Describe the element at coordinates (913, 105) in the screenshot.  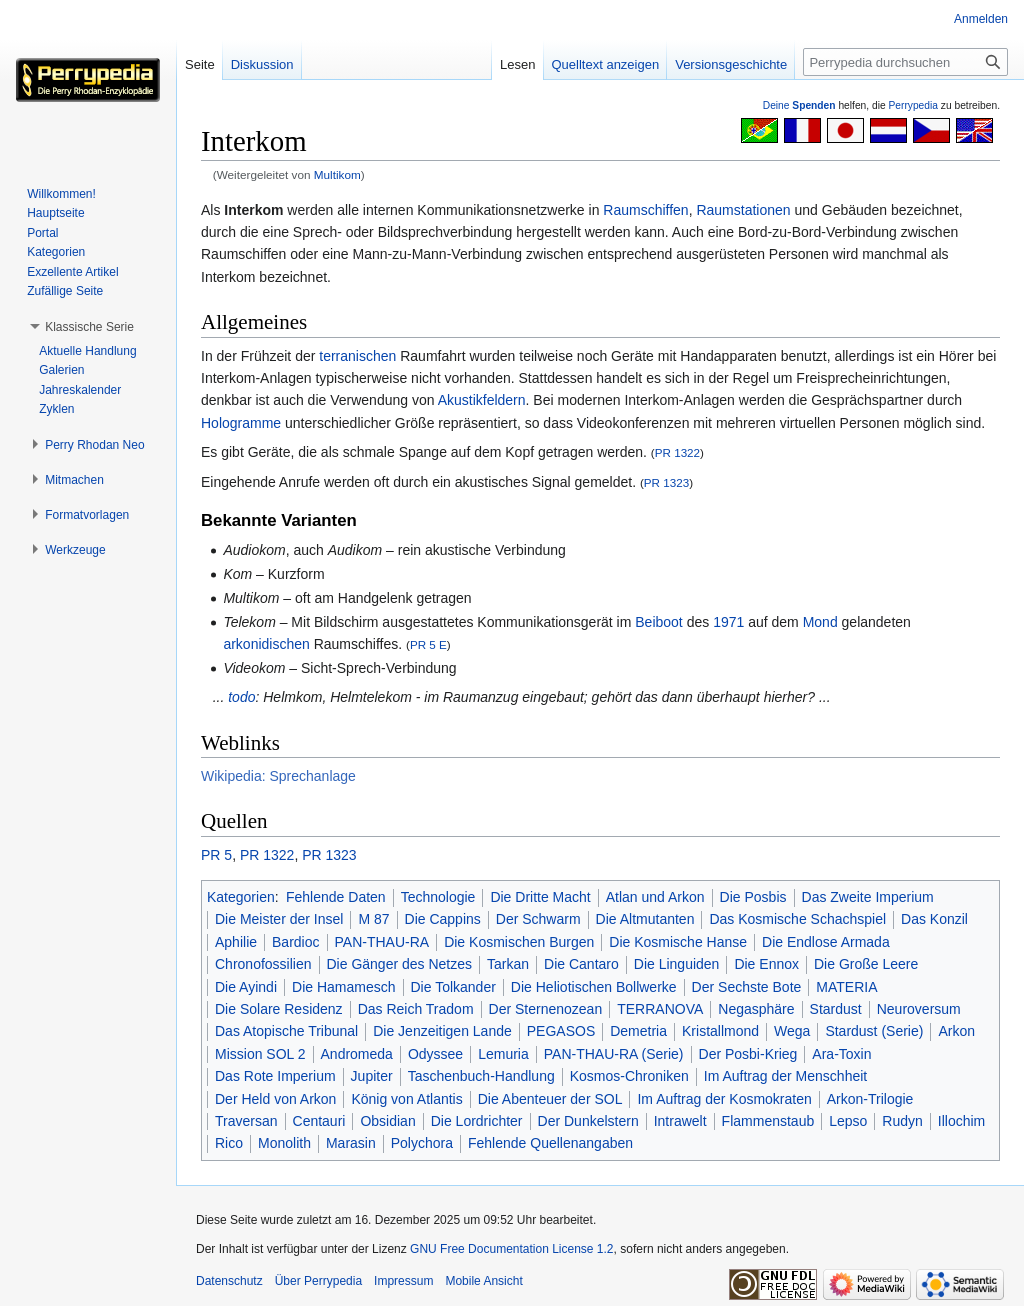
I see `Perrypedia` at that location.